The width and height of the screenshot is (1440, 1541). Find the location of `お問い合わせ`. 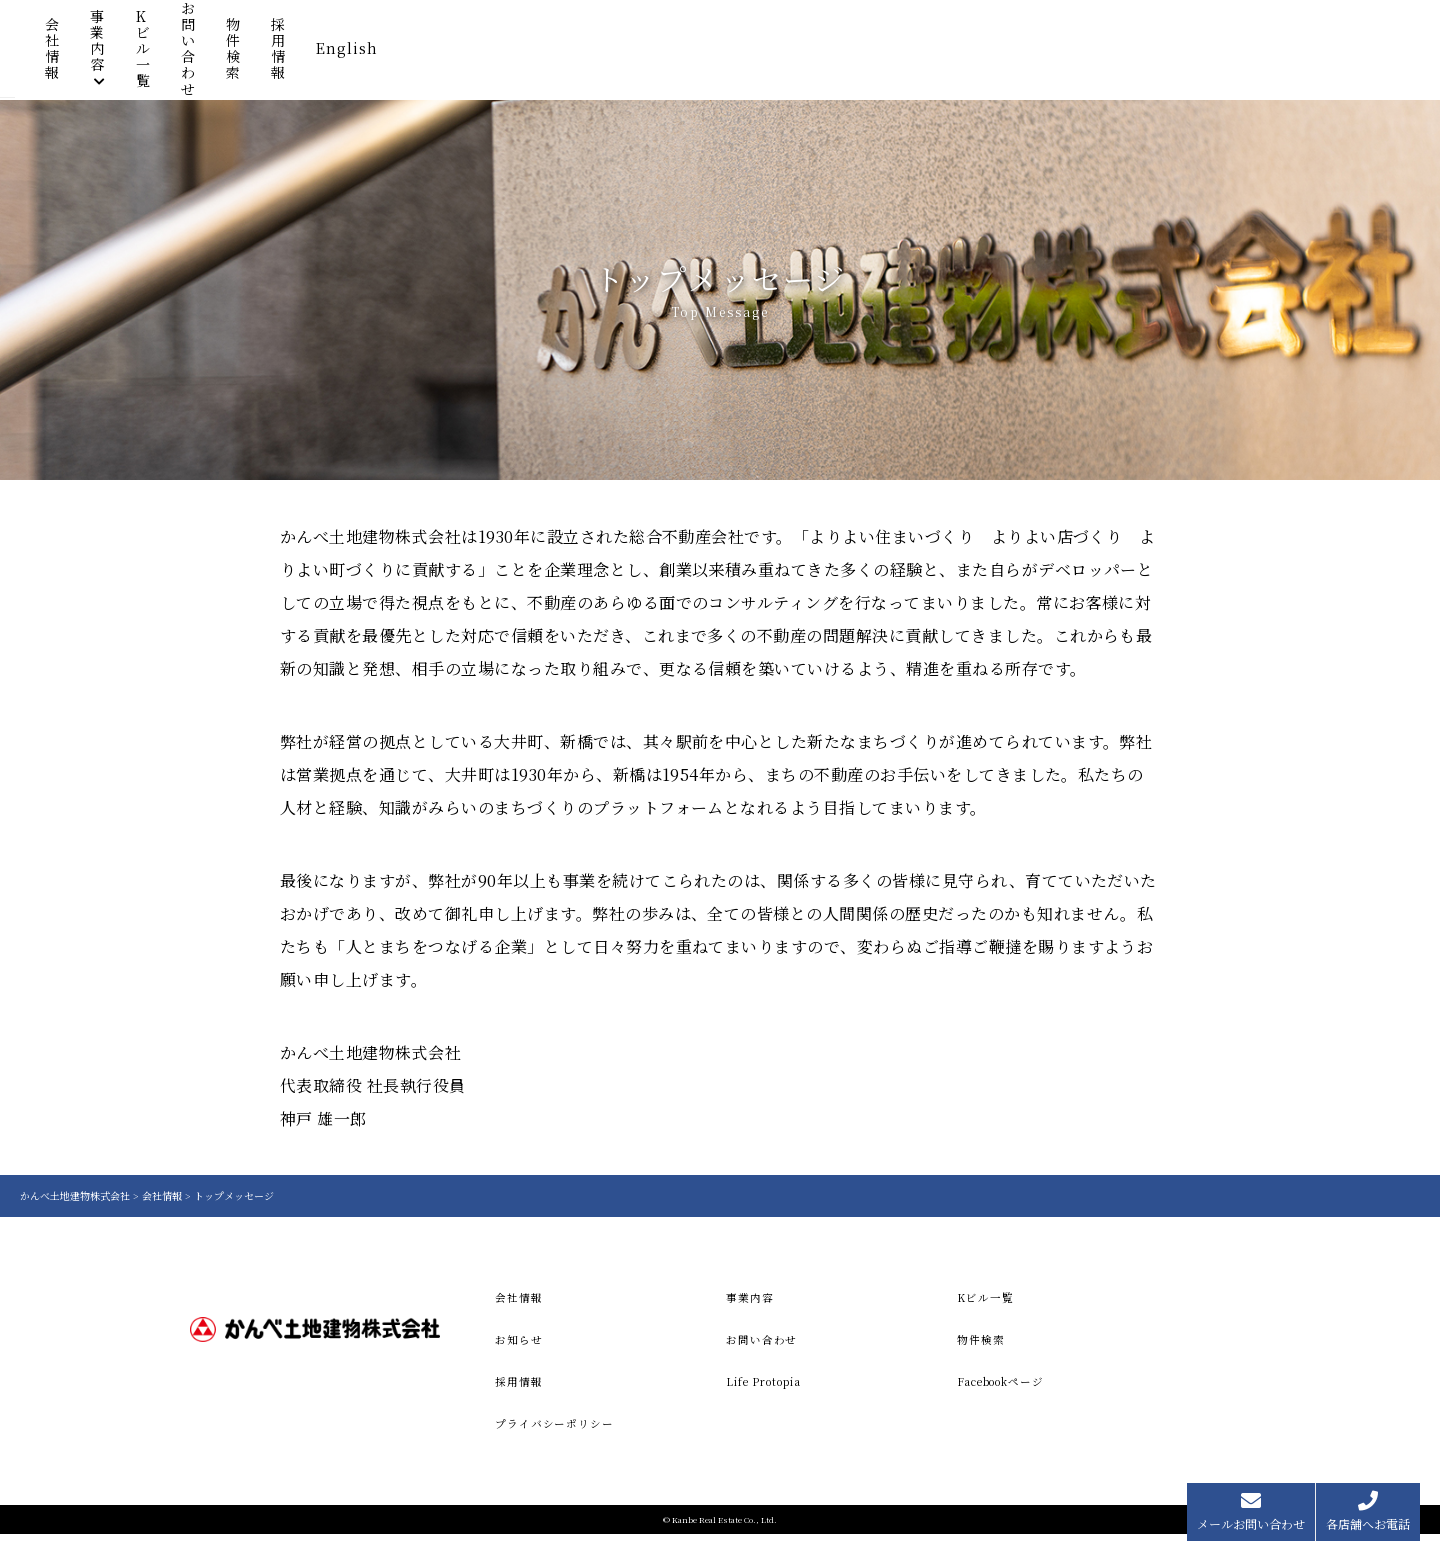

お問い合わせ is located at coordinates (953, 53).